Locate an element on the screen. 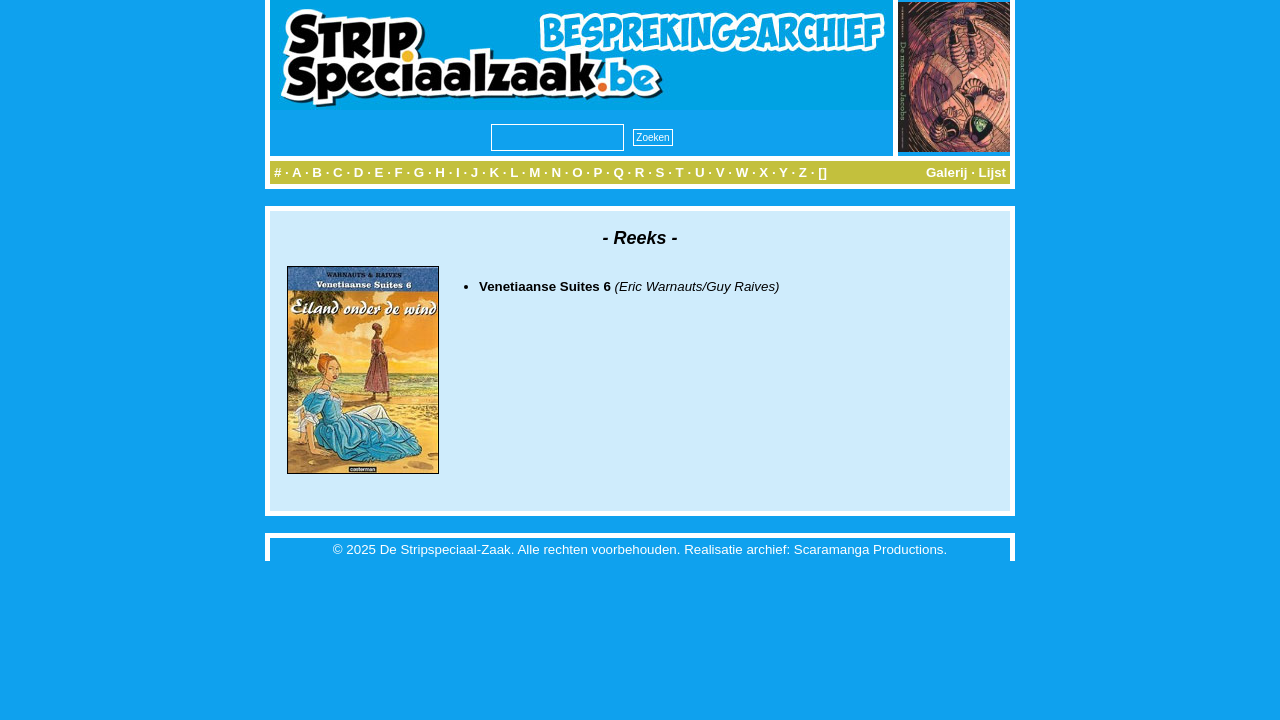 The width and height of the screenshot is (1280, 720). [] is located at coordinates (822, 172).